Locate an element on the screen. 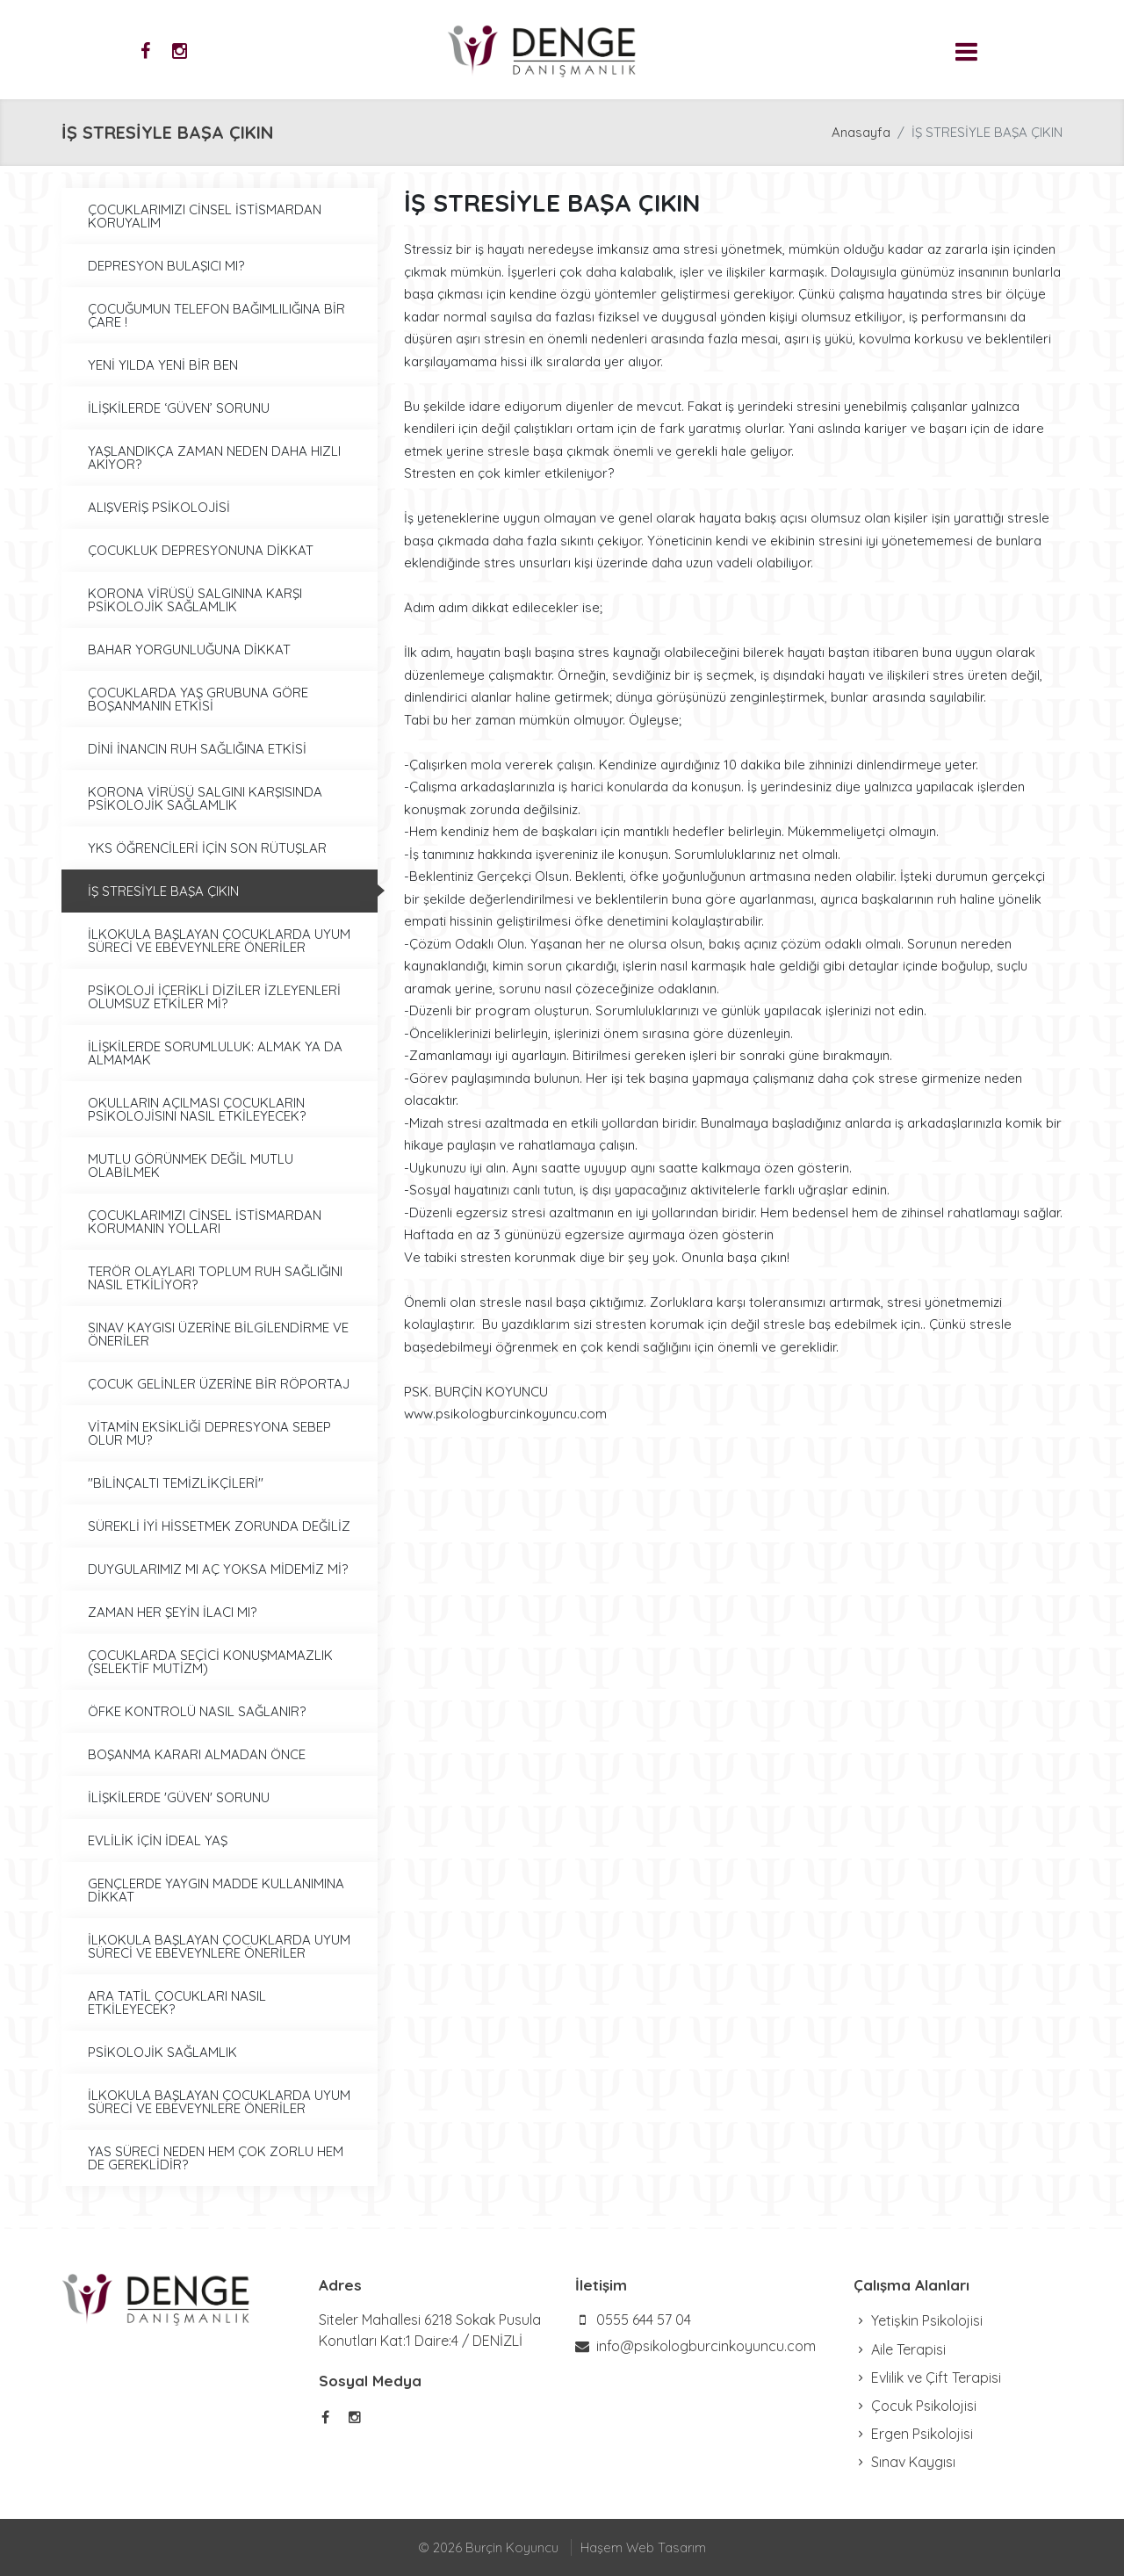  ÇOCUKLARDA SEÇİCİ KONUŞMAMAZLIK (SELEKTİF MUTİZM) is located at coordinates (210, 1662).